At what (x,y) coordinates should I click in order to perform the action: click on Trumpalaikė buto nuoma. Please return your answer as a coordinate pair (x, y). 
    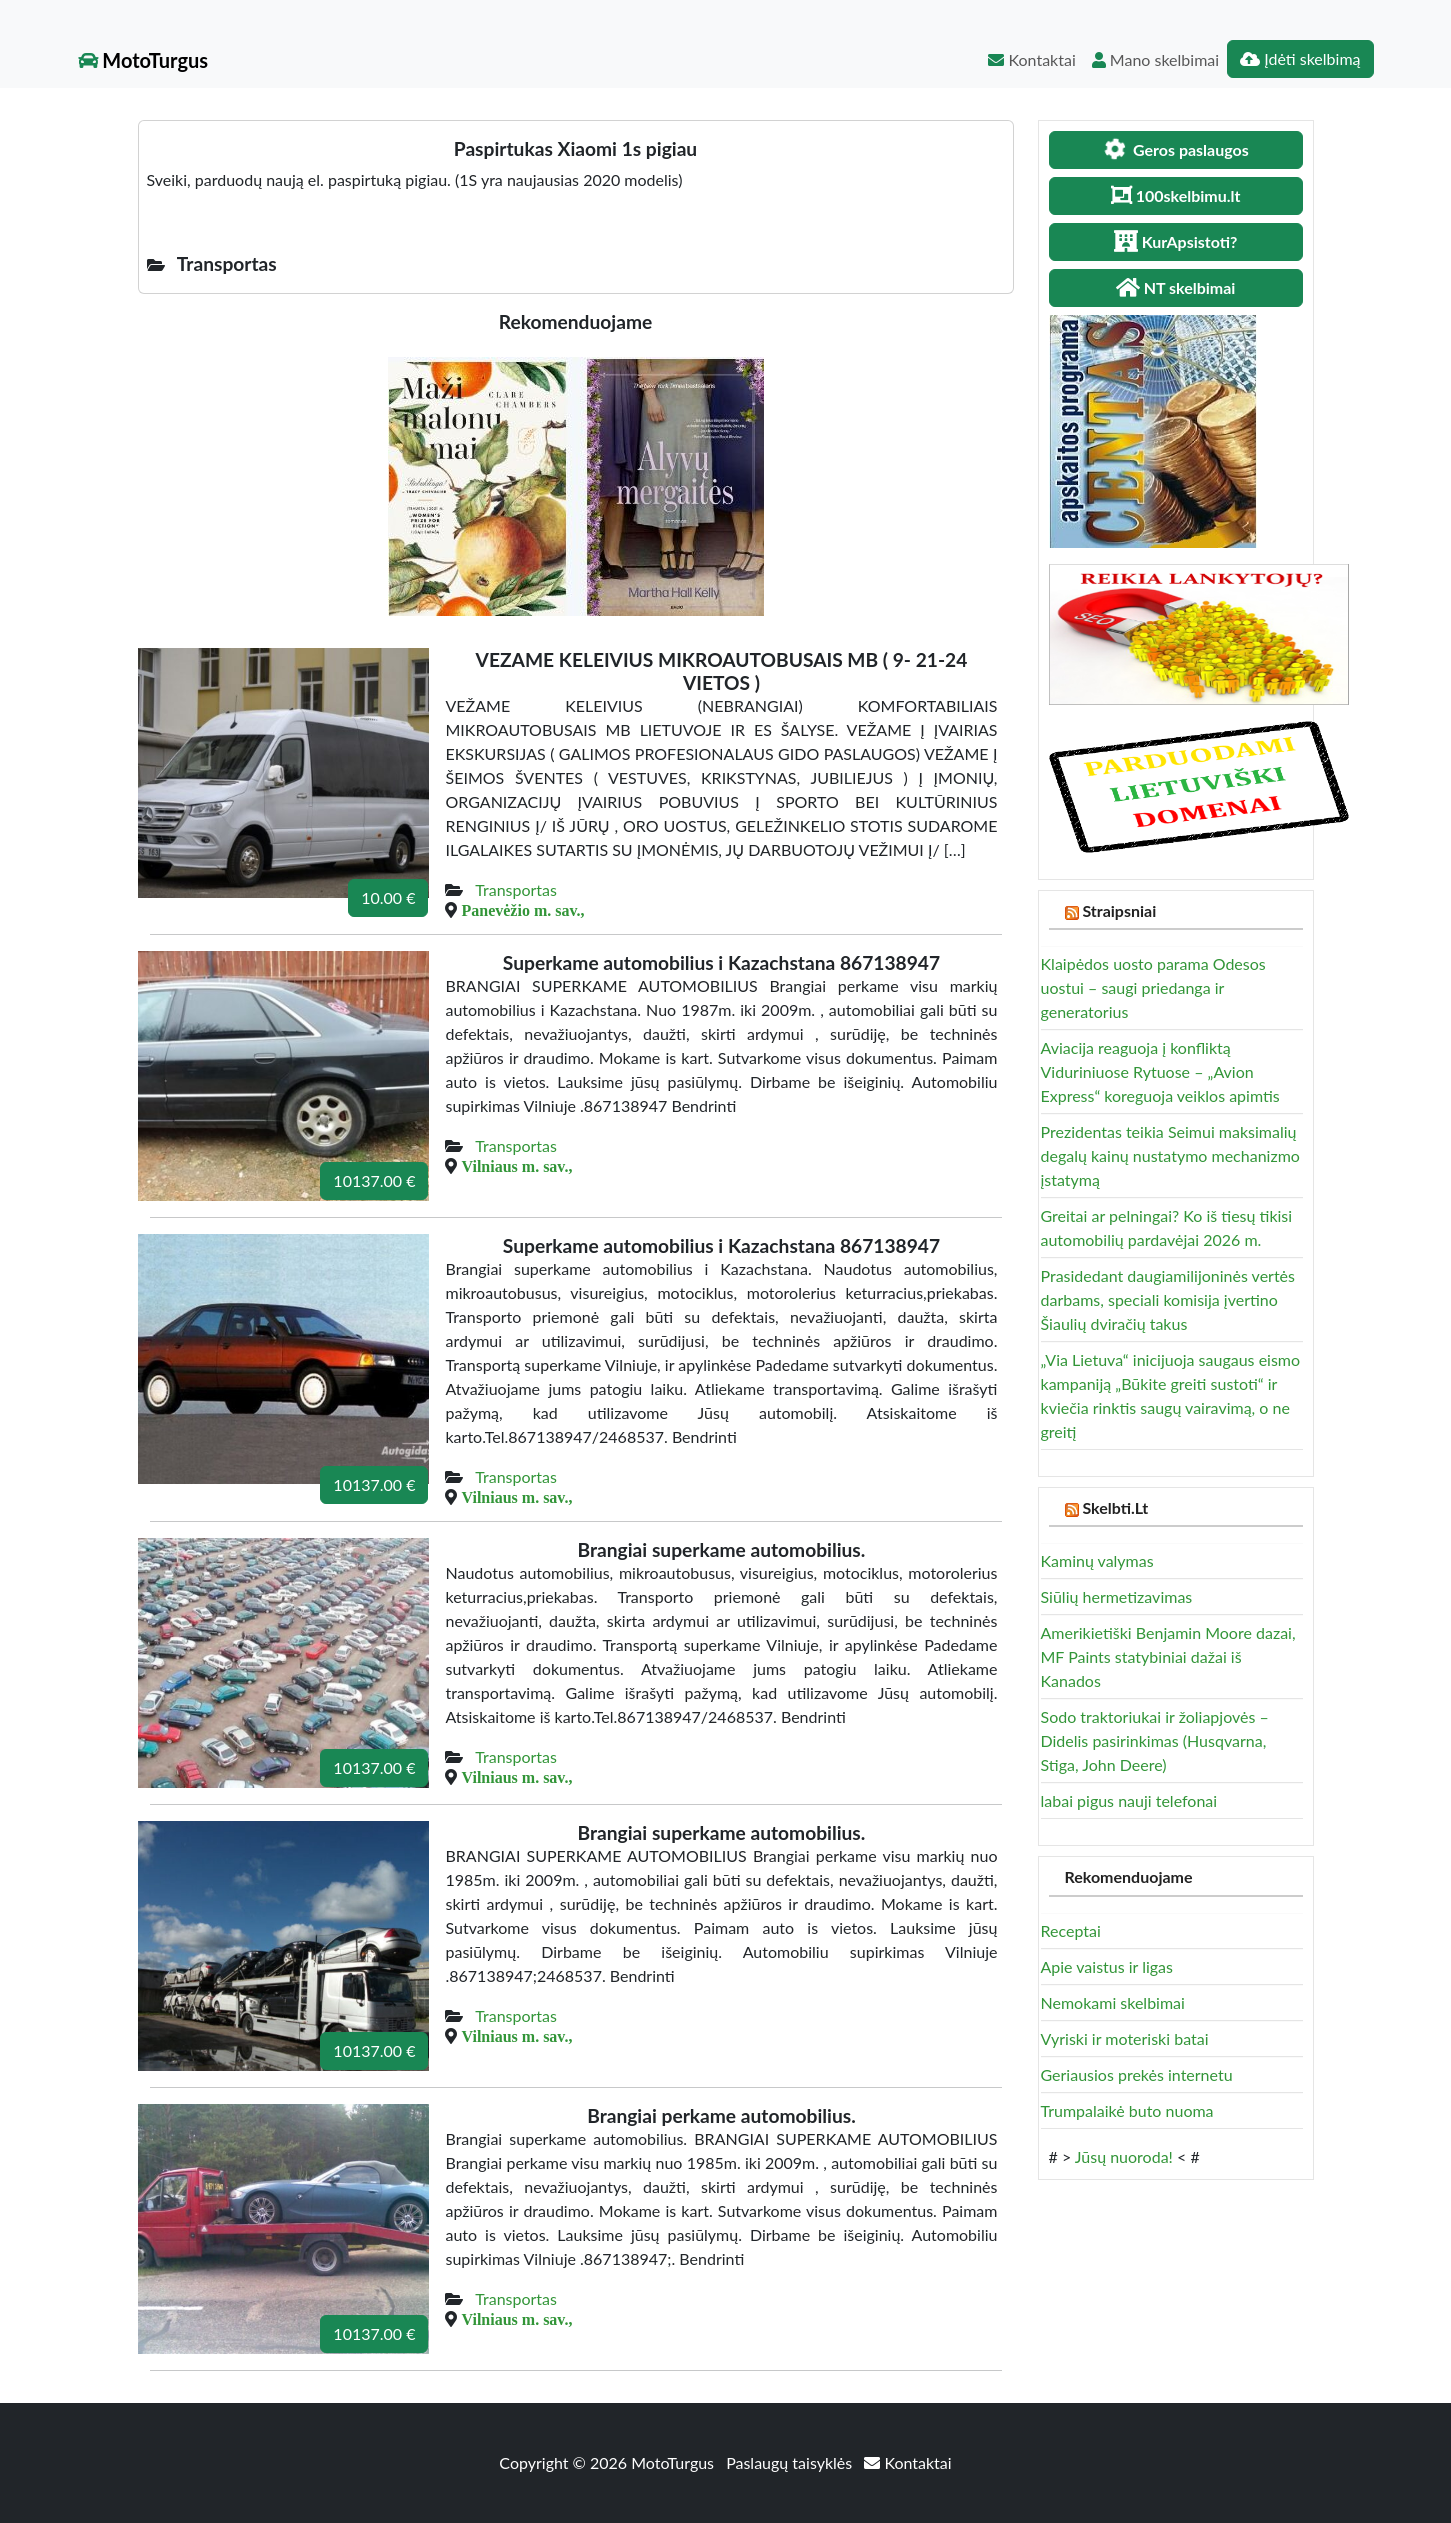
    Looking at the image, I should click on (1127, 2110).